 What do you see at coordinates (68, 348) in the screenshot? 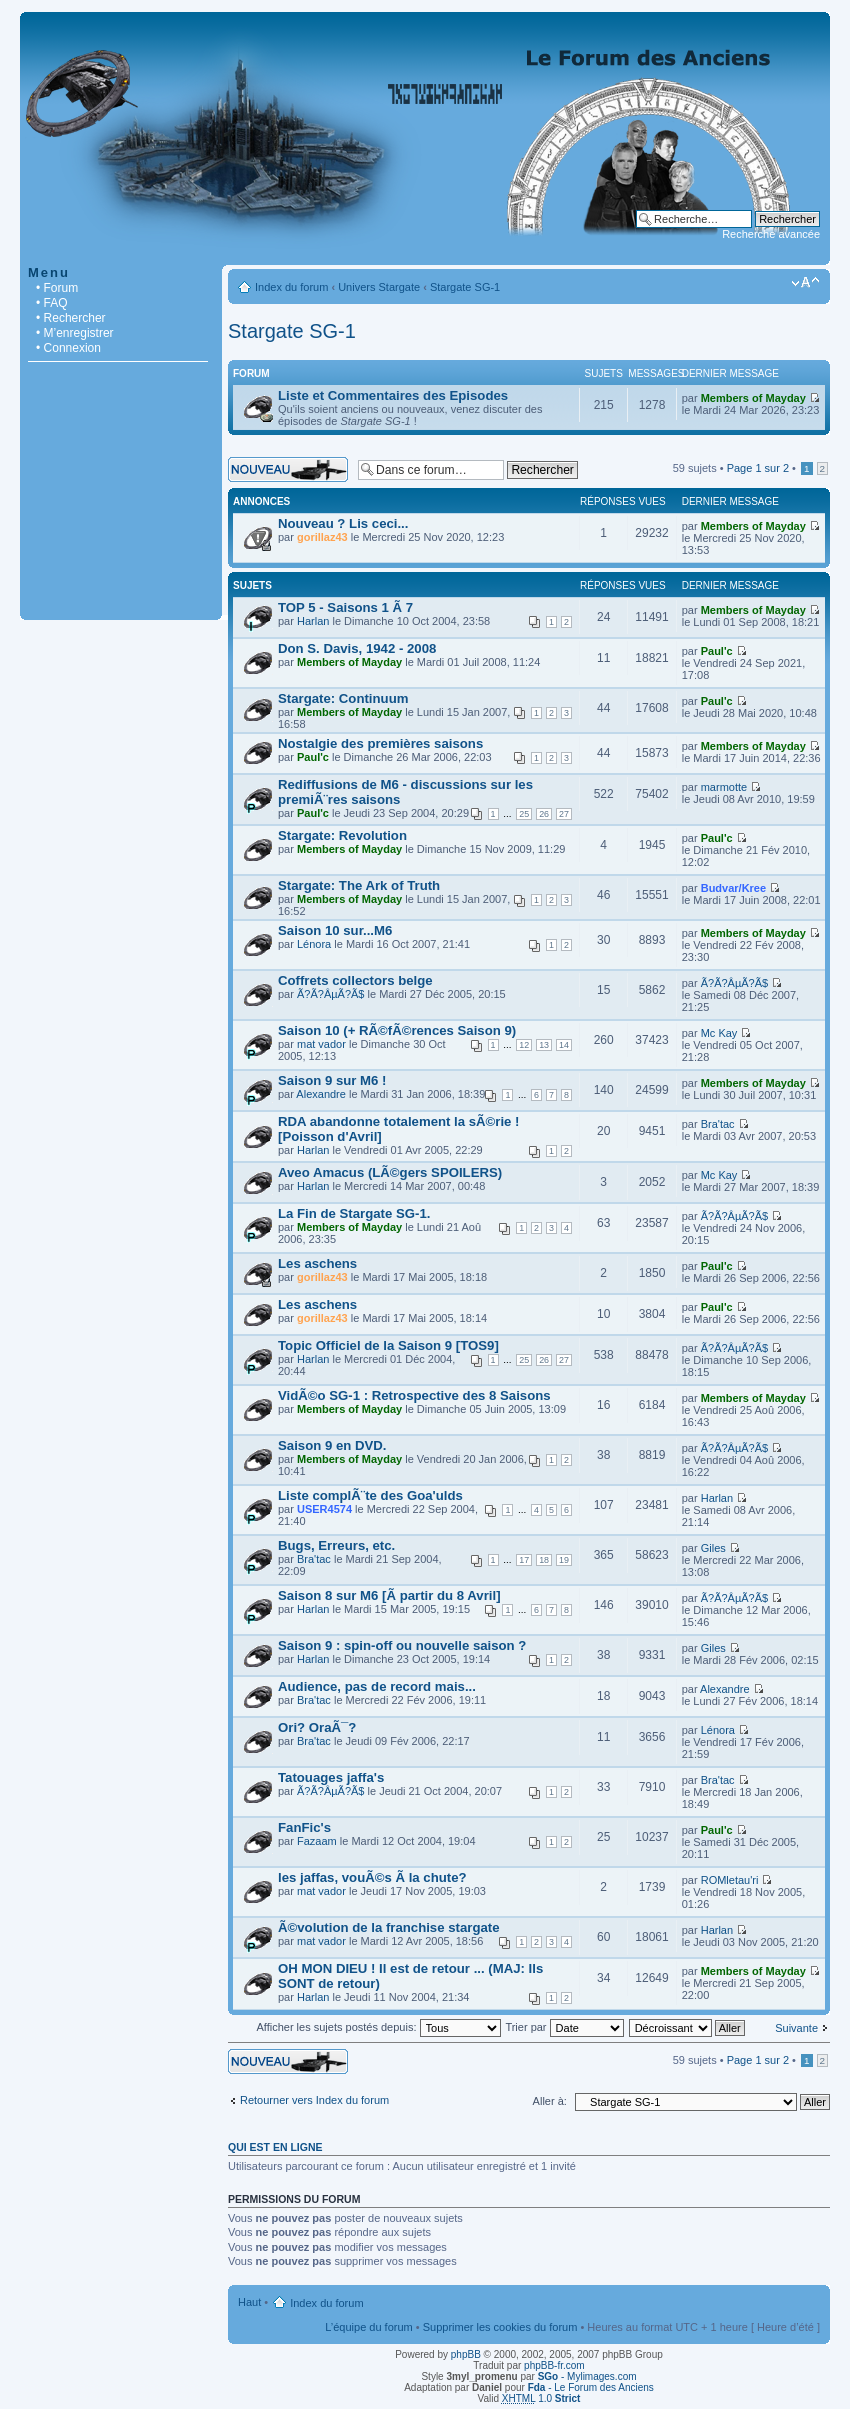
I see `• Connexion` at bounding box center [68, 348].